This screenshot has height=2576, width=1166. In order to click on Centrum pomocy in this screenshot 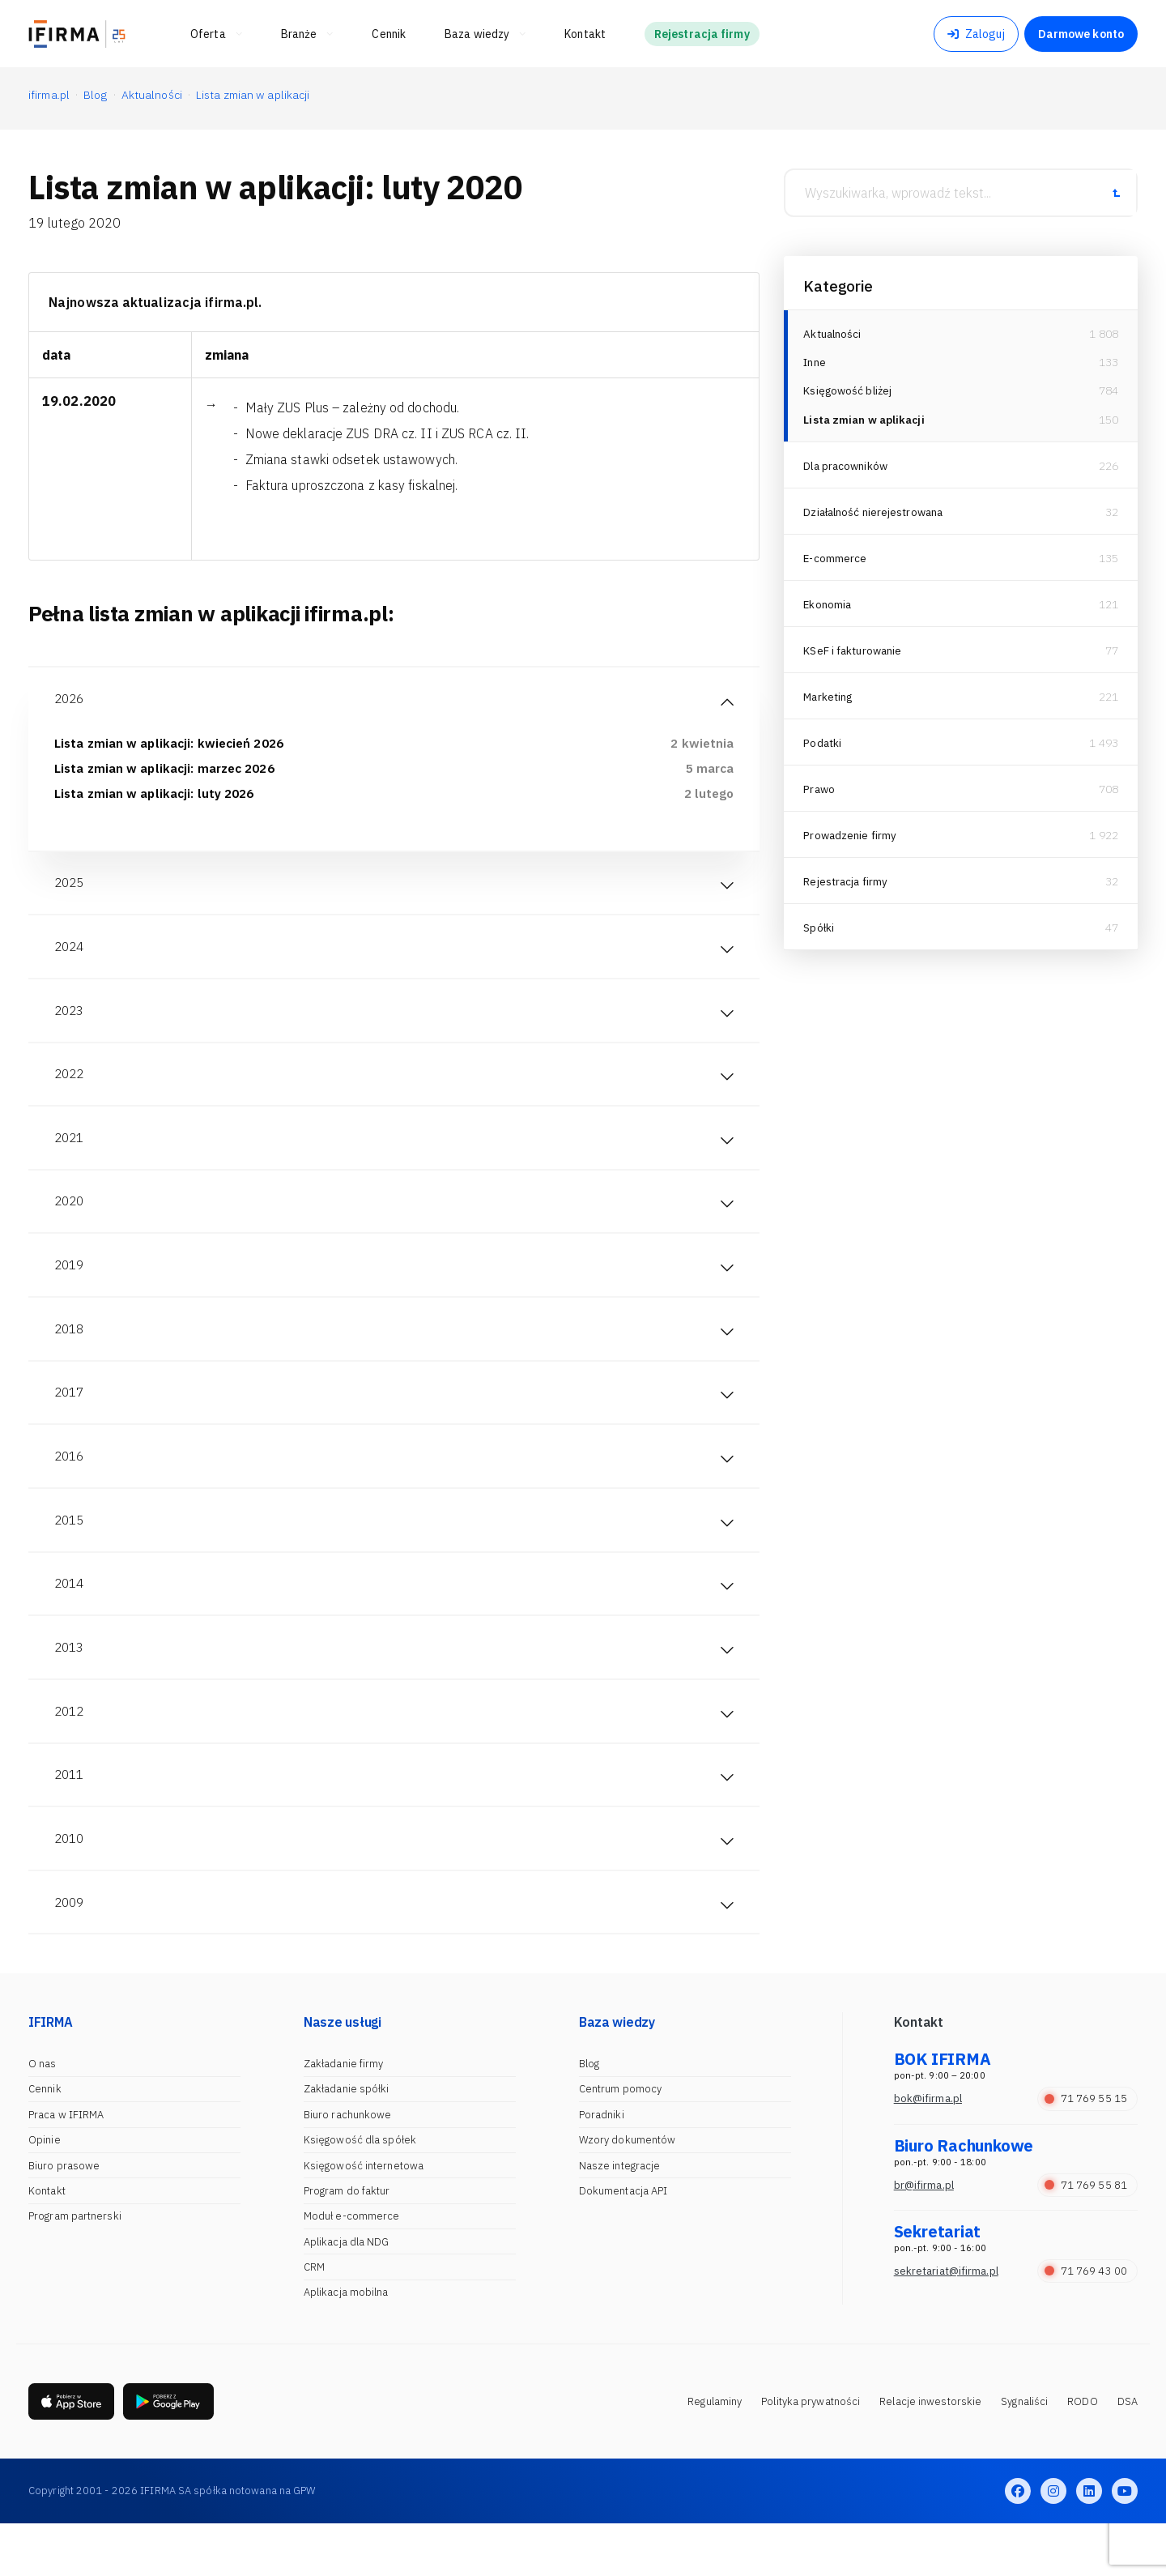, I will do `click(620, 2140)`.